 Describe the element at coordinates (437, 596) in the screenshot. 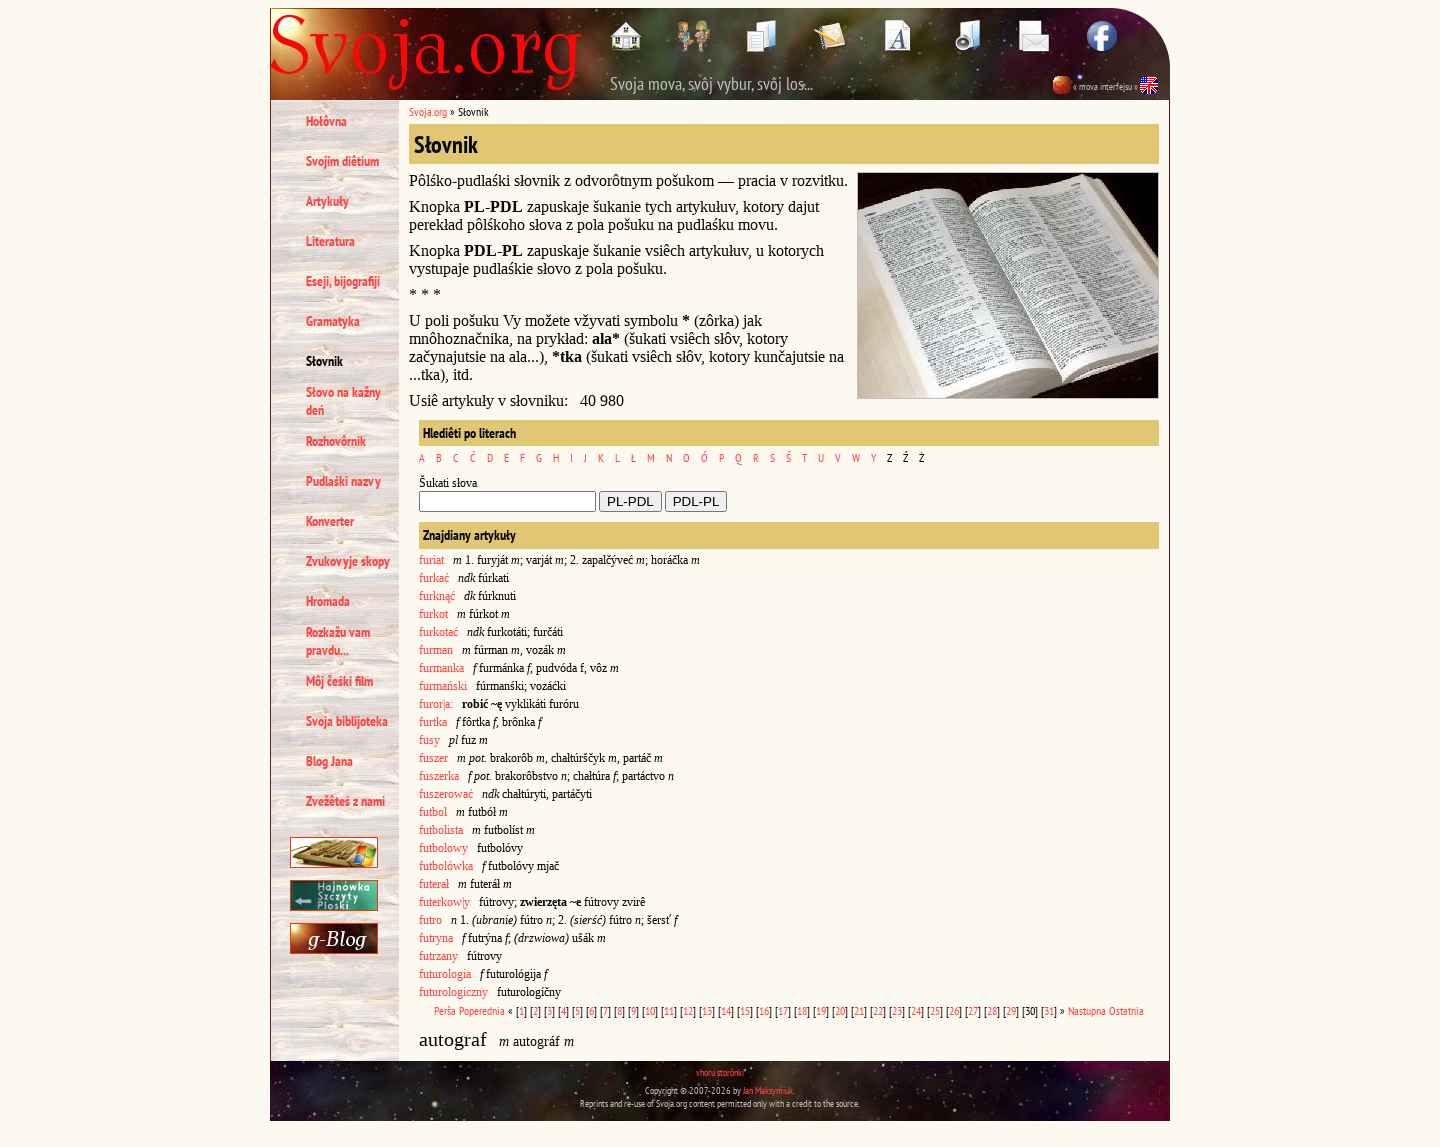

I see `furknąć` at that location.